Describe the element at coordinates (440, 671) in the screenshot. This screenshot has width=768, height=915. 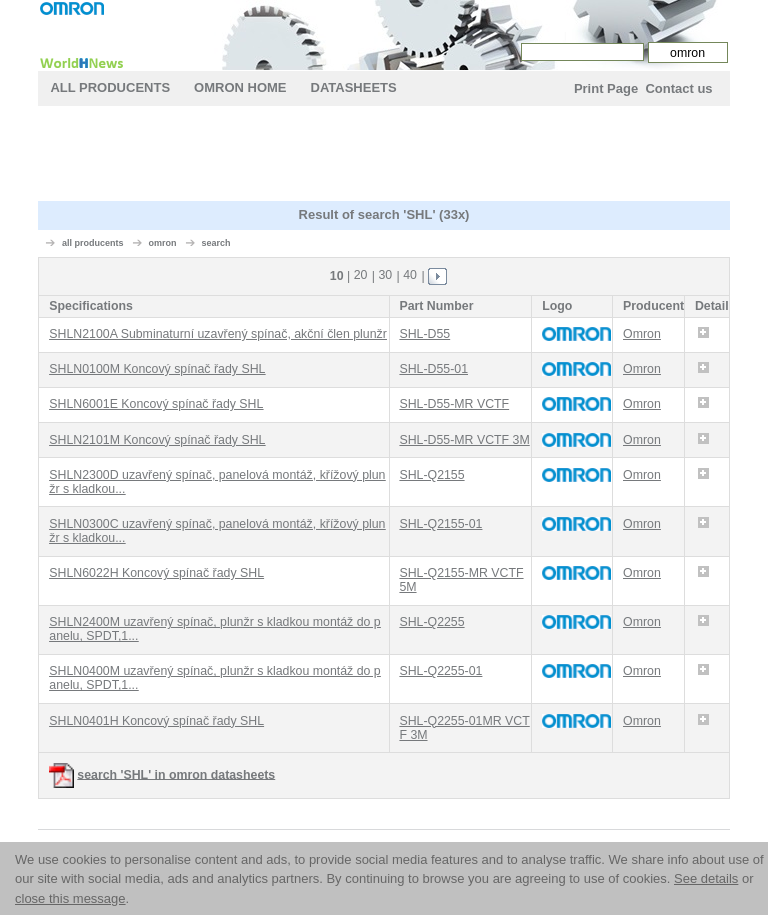
I see `SHL-Q2255-01` at that location.